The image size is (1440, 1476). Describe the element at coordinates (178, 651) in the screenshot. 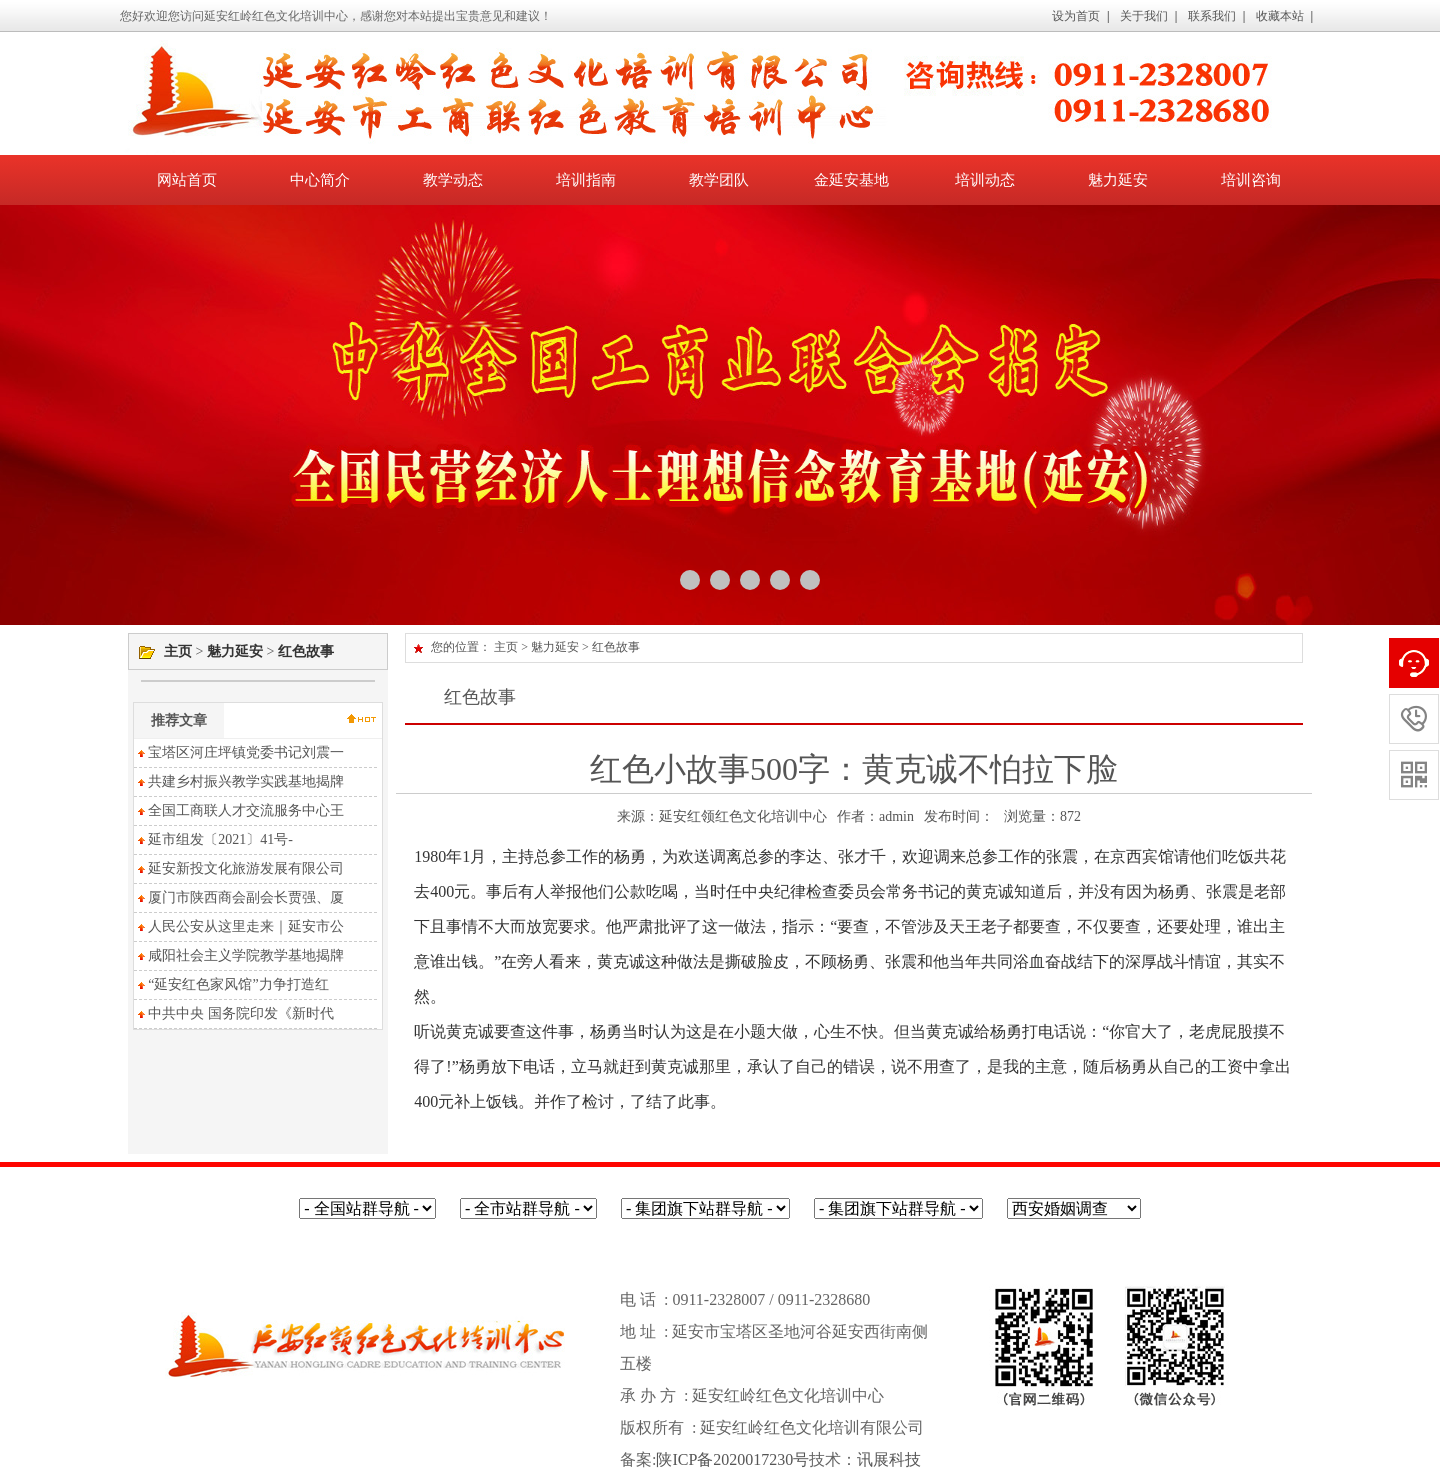

I see `主页` at that location.